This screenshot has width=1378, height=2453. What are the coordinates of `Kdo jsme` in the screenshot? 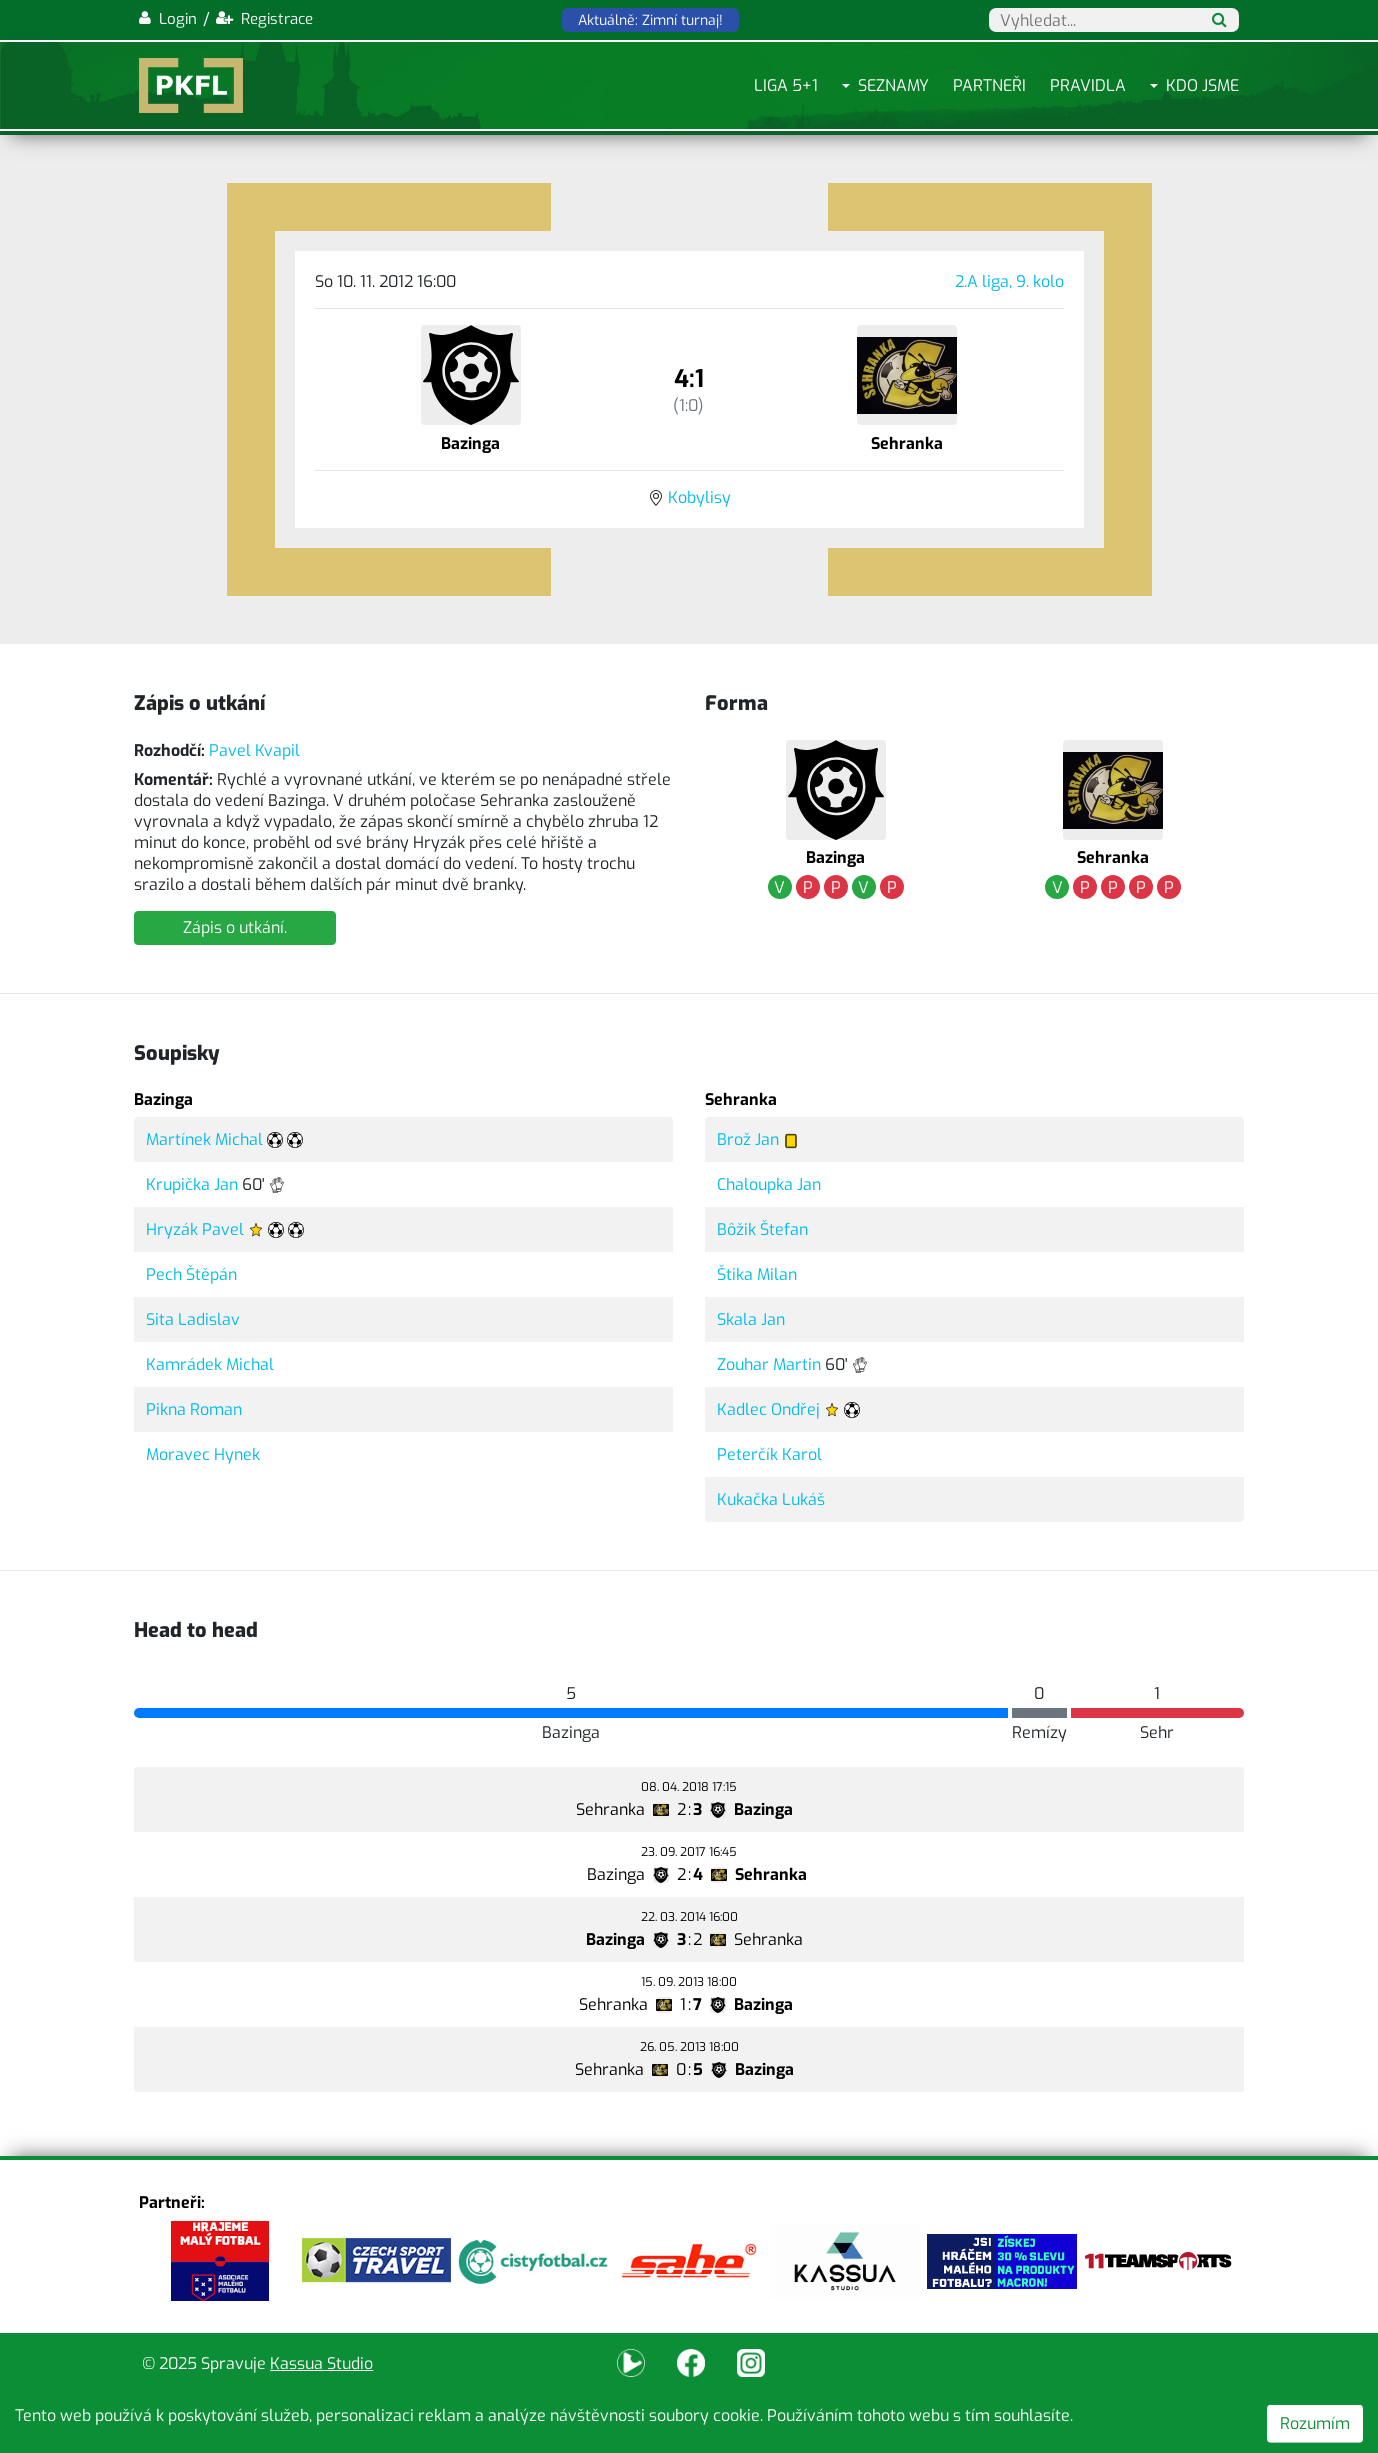 It's located at (1202, 85).